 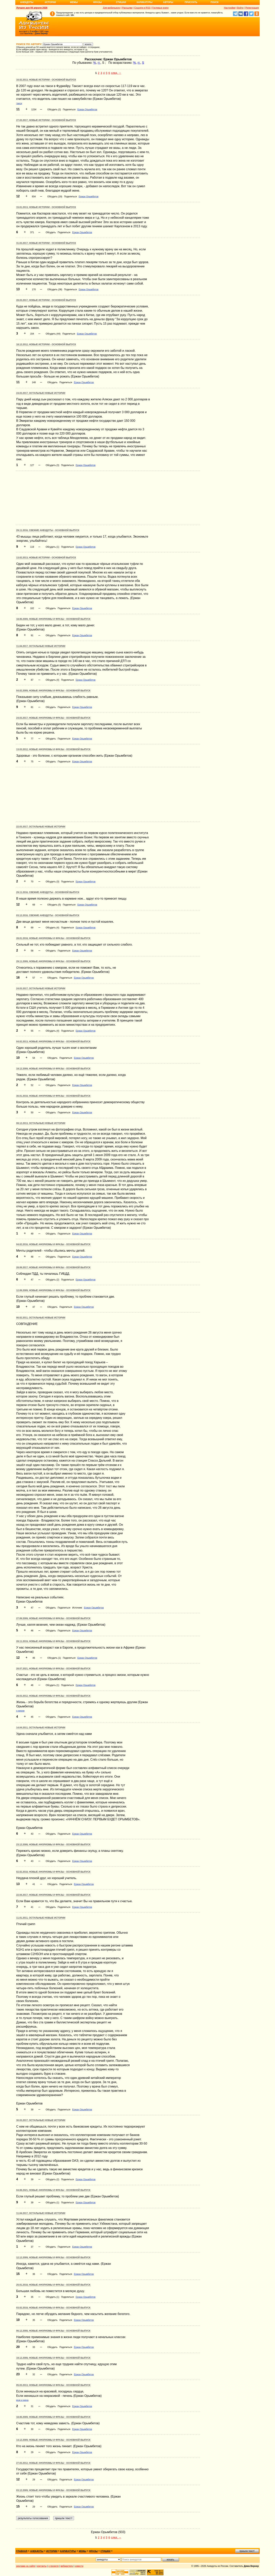 What do you see at coordinates (53, 1041) in the screenshot?
I see `04.02.2013, Новые афоризмы и фразы - основной выпуск` at bounding box center [53, 1041].